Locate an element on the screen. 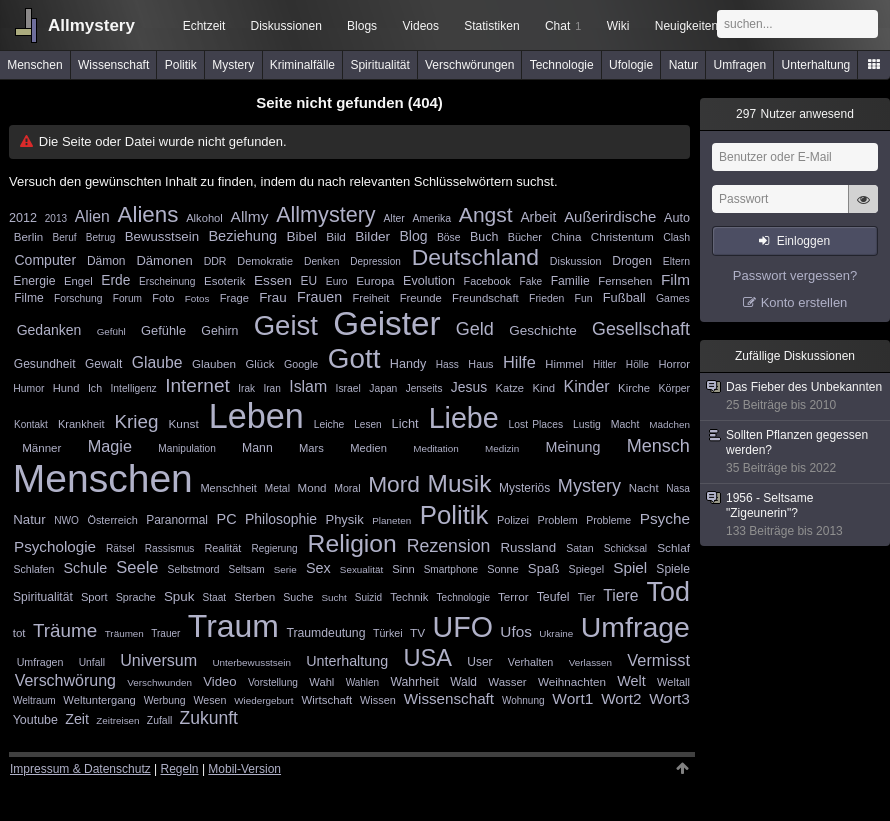  Alter is located at coordinates (393, 218).